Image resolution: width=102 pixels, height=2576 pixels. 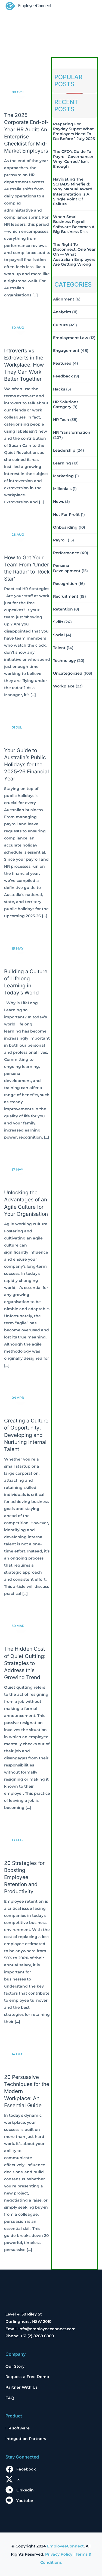 What do you see at coordinates (65, 404) in the screenshot?
I see `HR solutions Category` at bounding box center [65, 404].